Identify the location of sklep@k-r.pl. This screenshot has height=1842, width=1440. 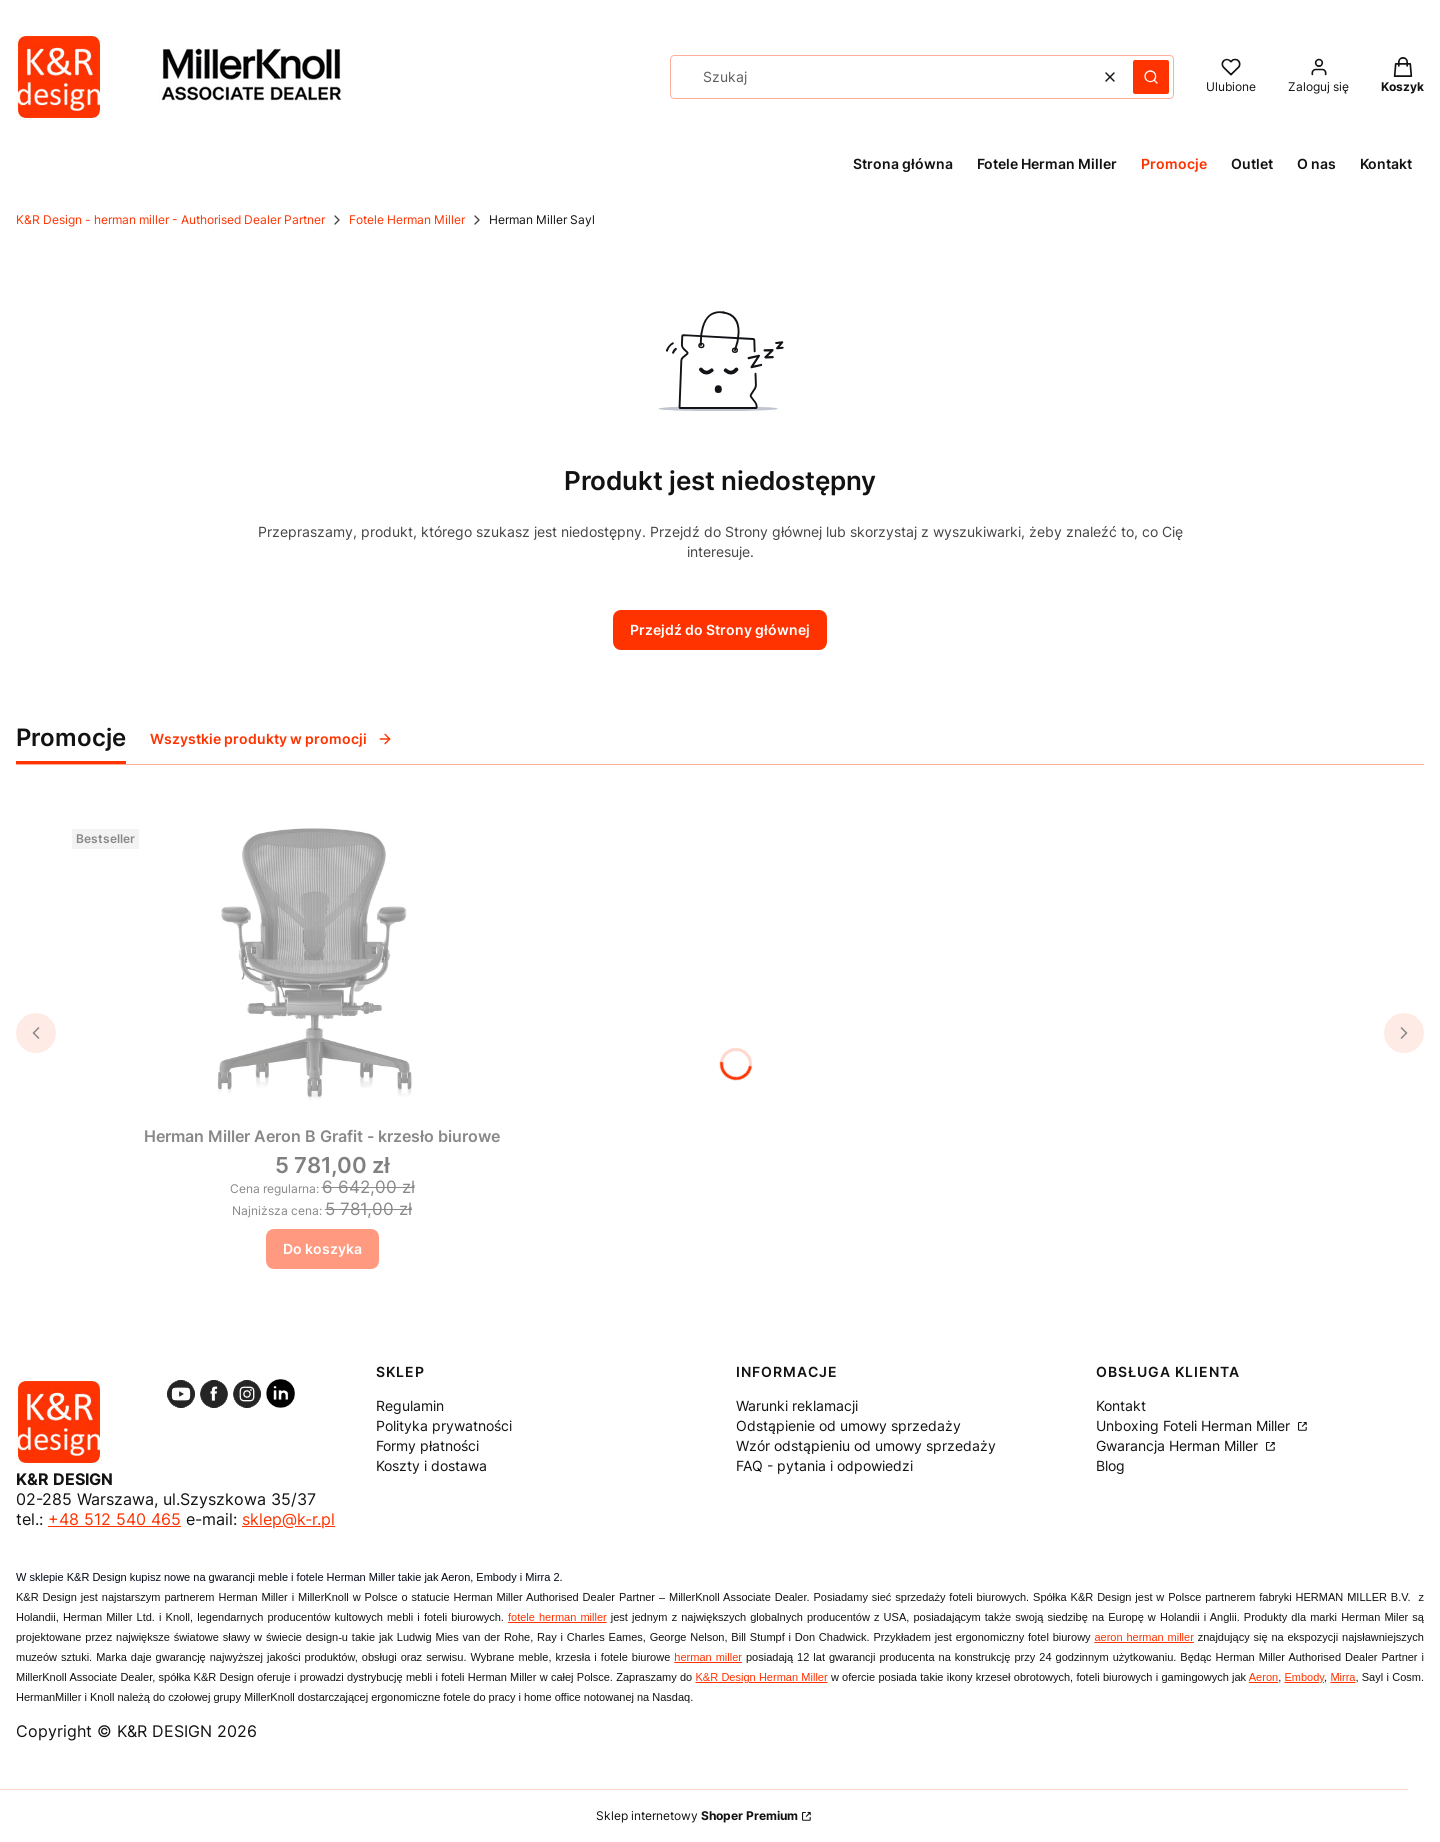
(288, 1519).